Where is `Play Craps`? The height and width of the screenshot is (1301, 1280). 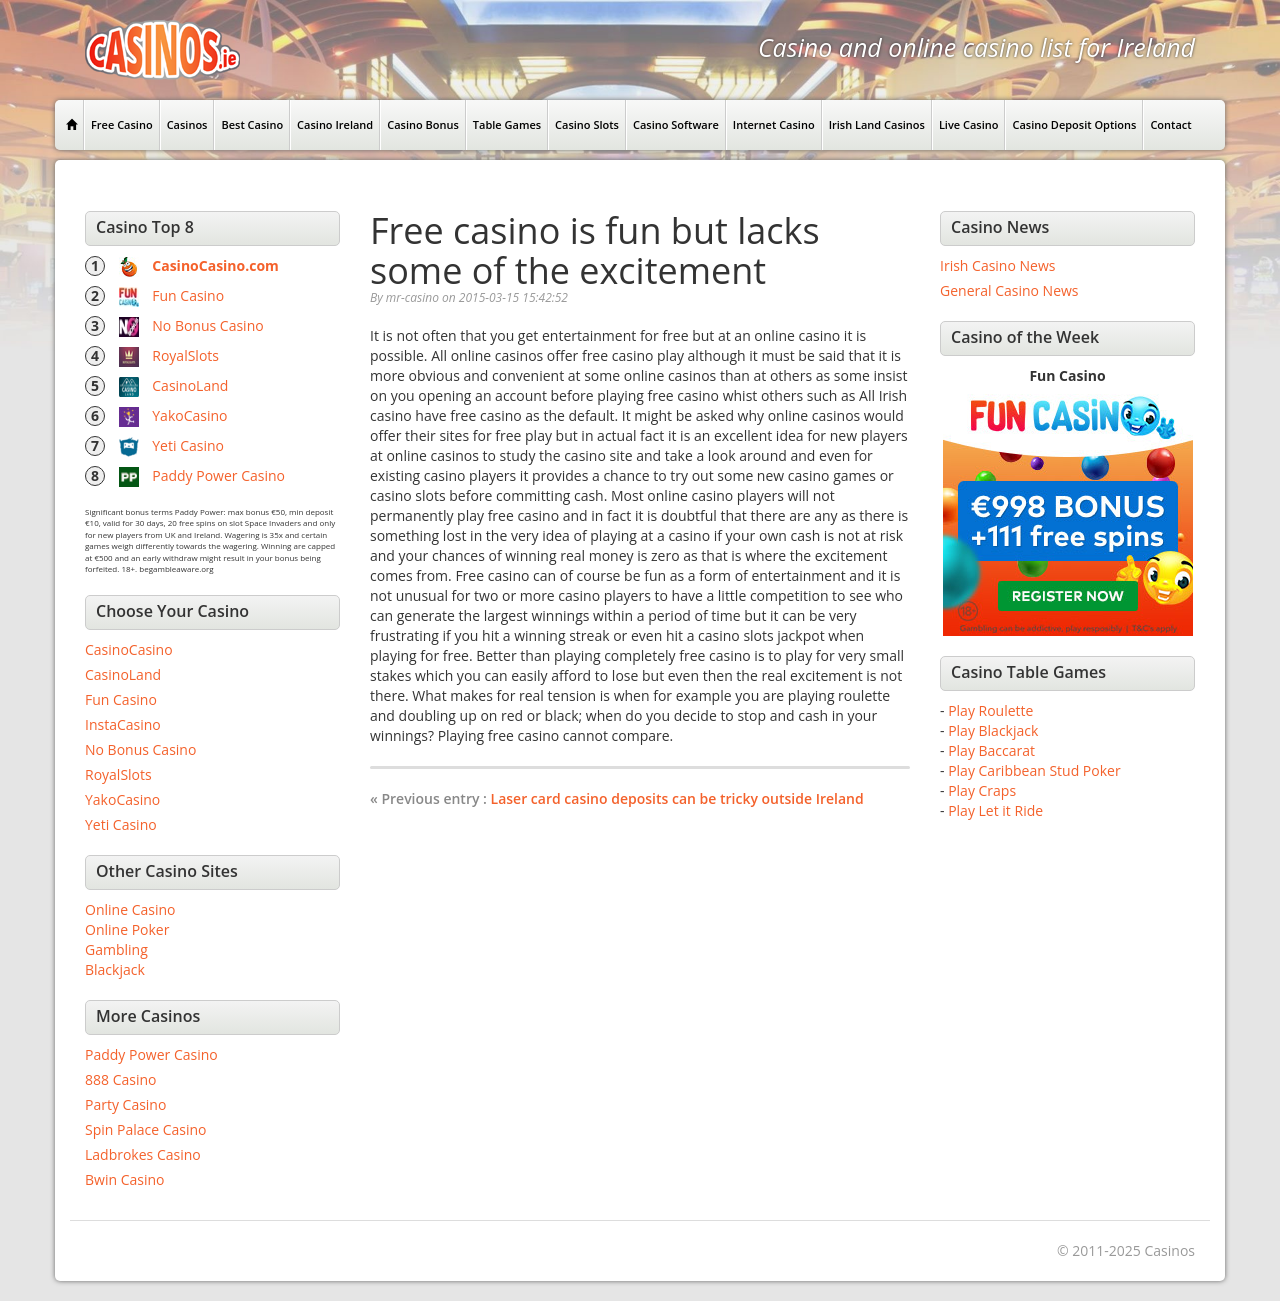 Play Craps is located at coordinates (982, 790).